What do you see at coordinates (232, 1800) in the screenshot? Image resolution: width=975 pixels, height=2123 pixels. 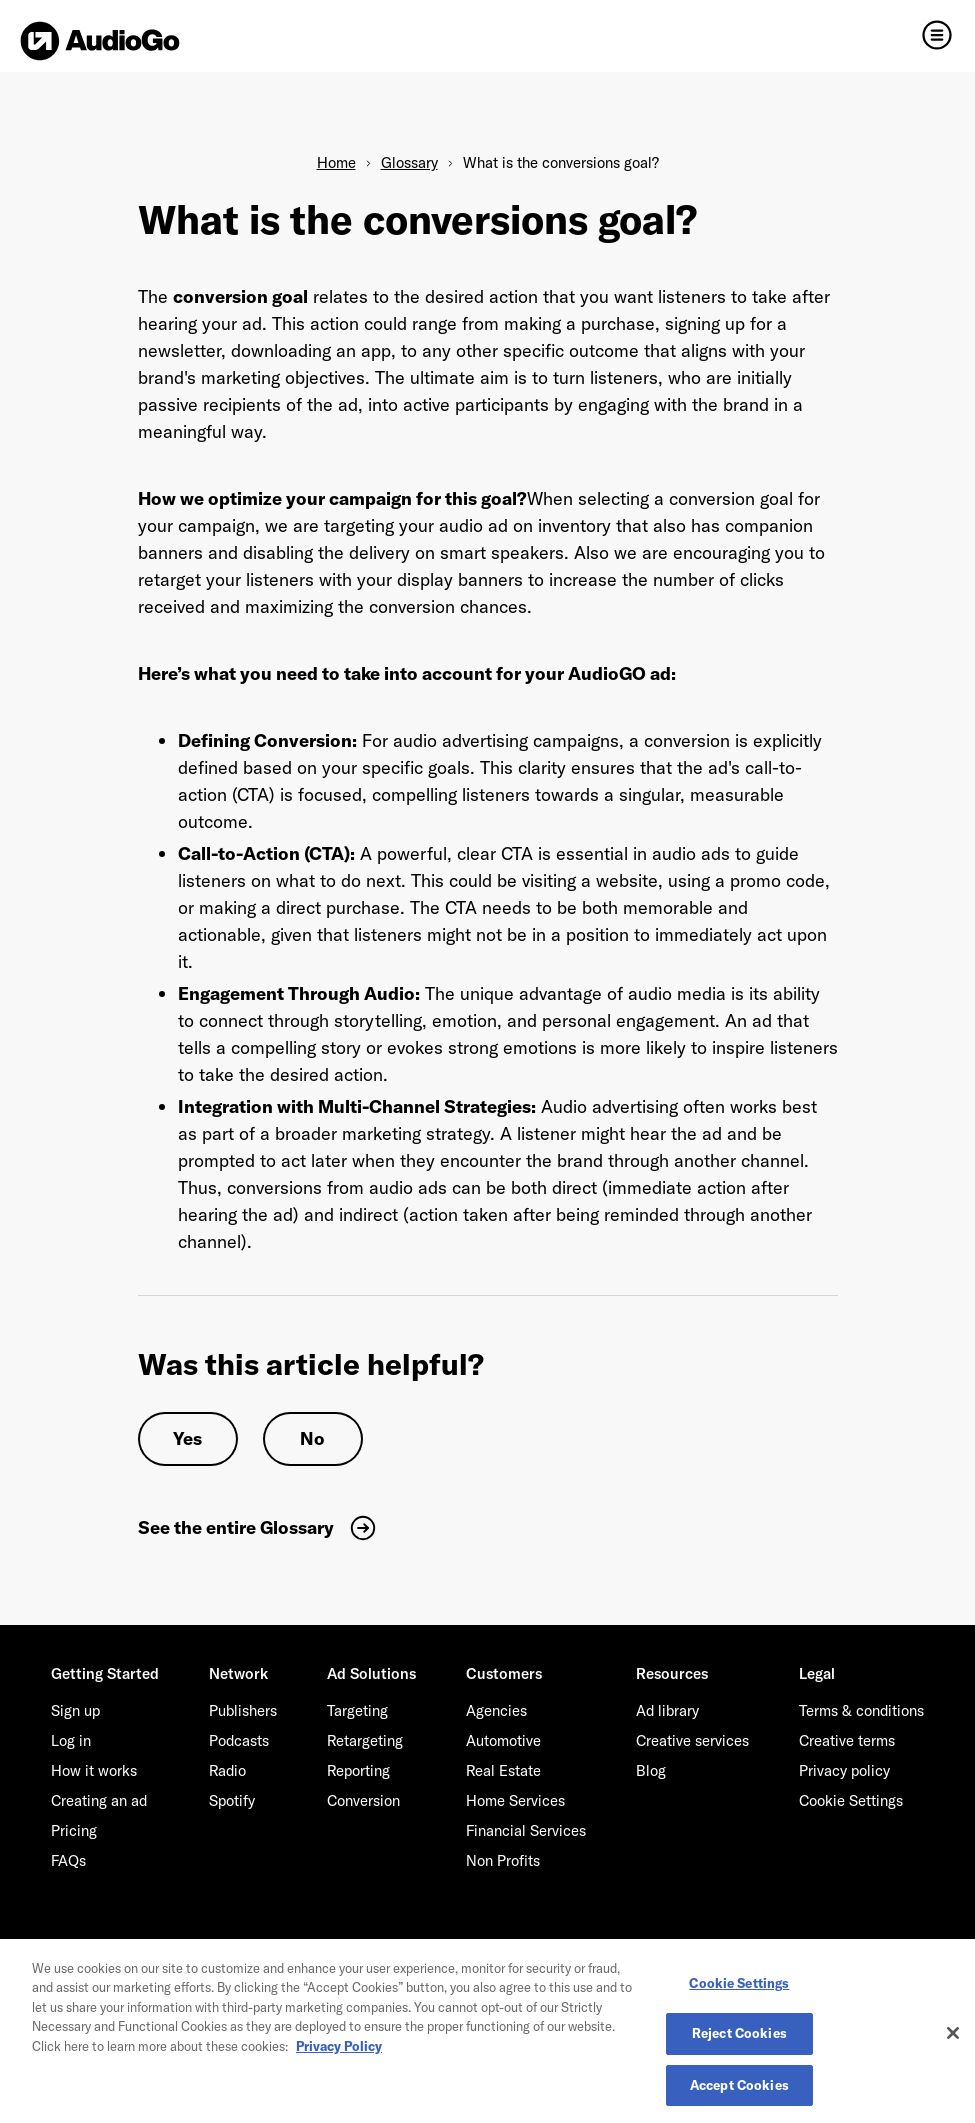 I see `Spotify` at bounding box center [232, 1800].